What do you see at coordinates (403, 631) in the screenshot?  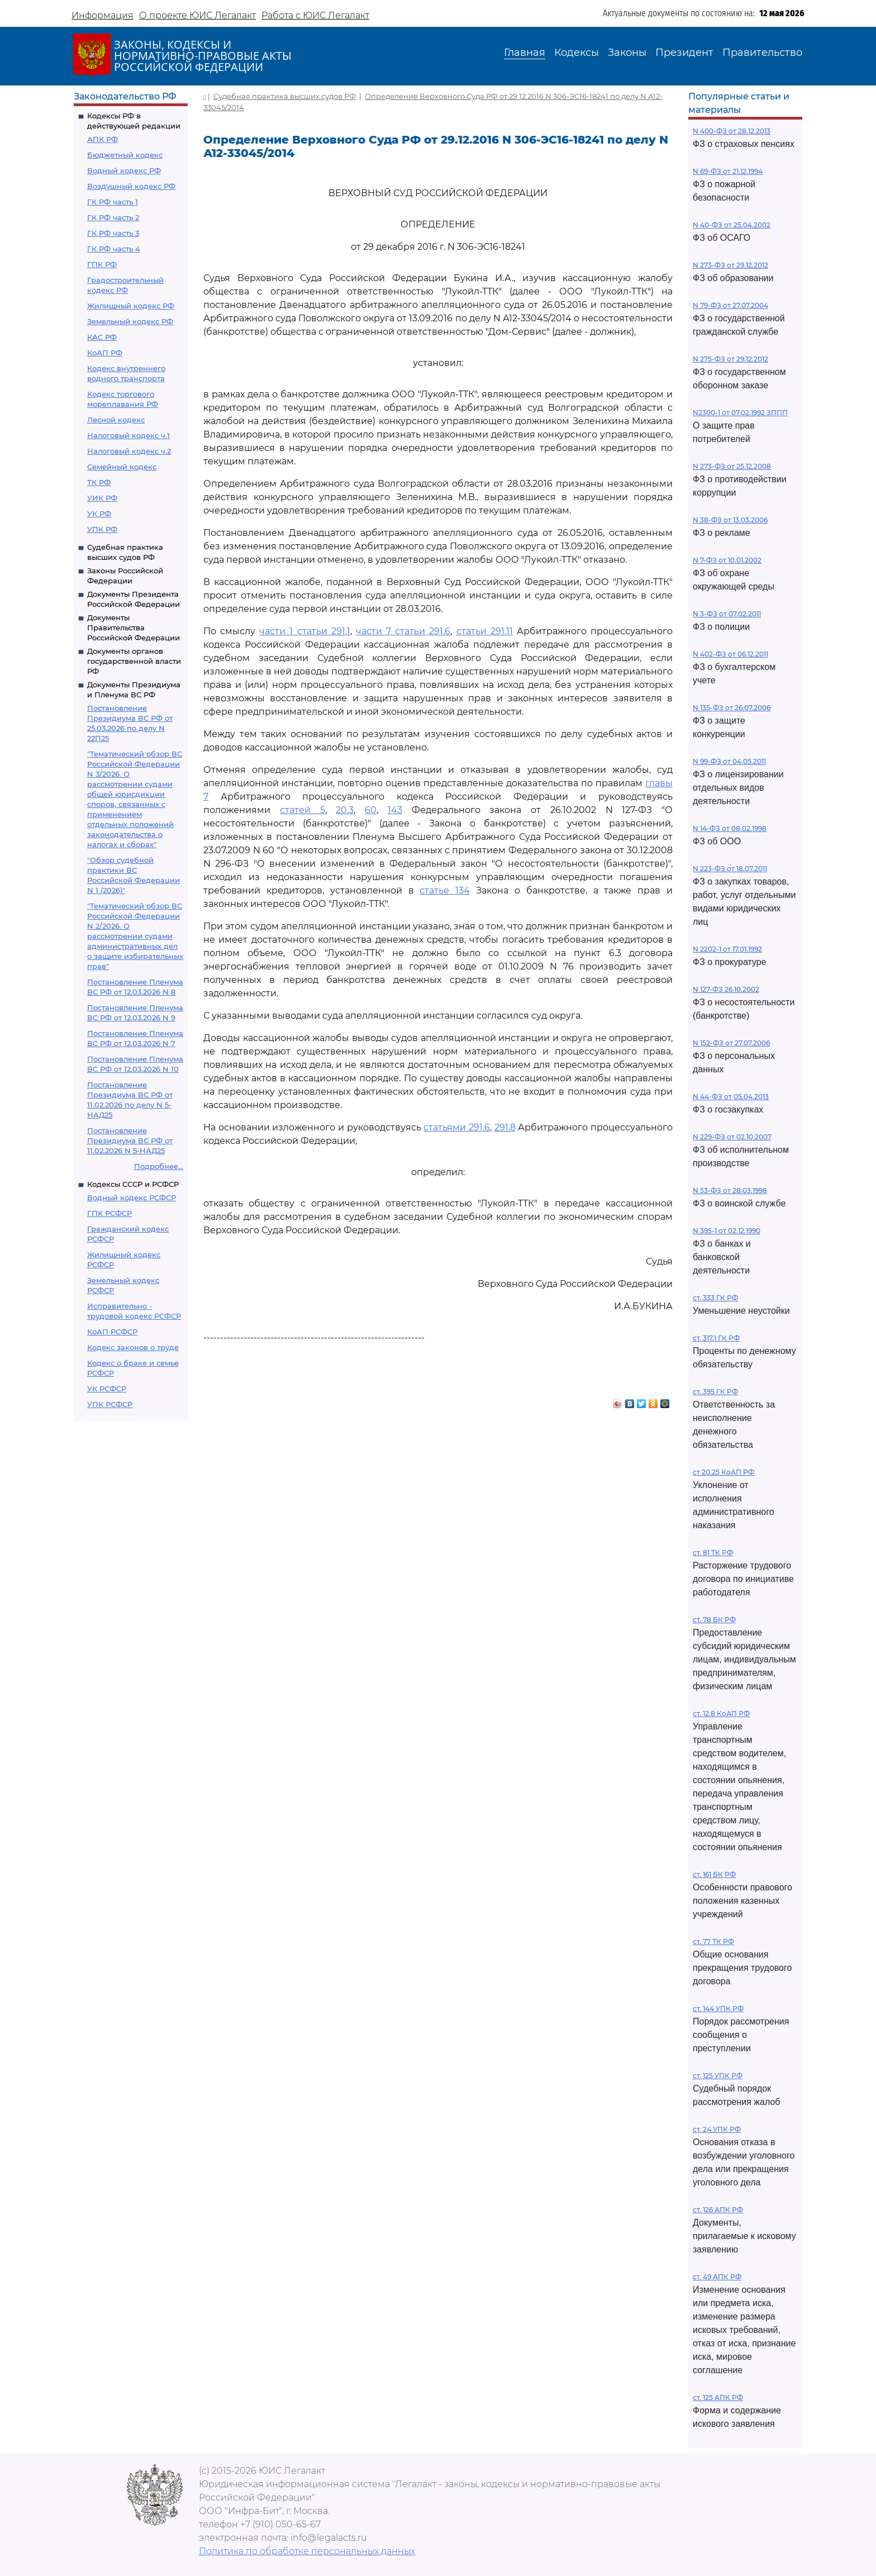 I see `части 7 статьи 291.6` at bounding box center [403, 631].